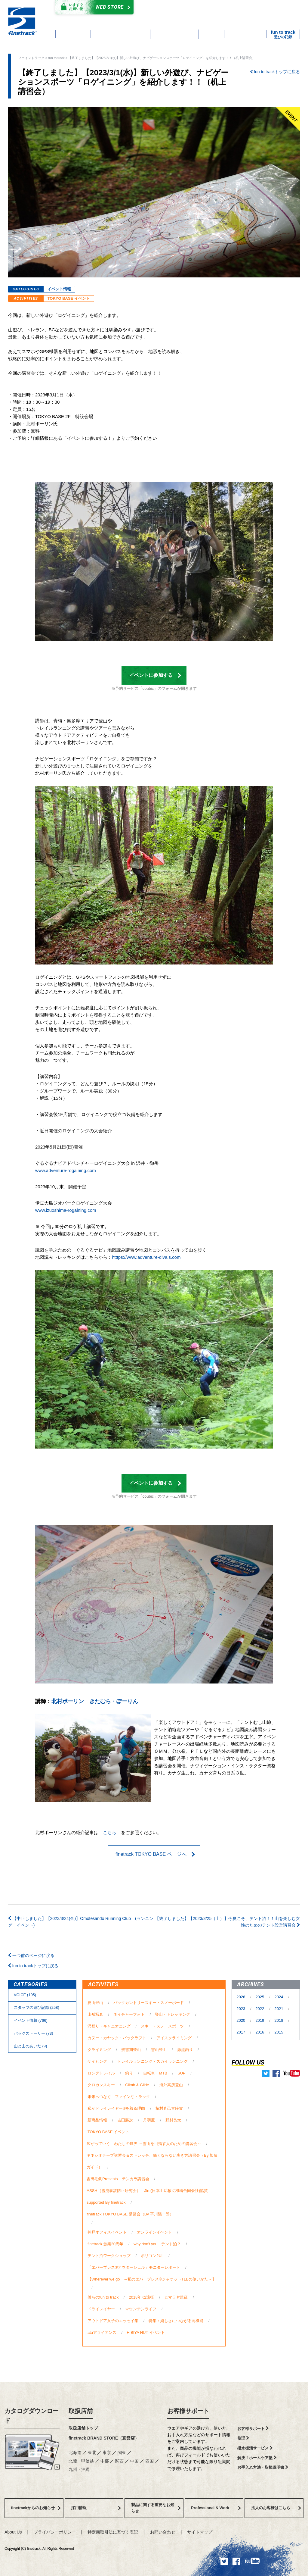 The width and height of the screenshot is (308, 2576). What do you see at coordinates (176, 2297) in the screenshot?
I see `ヒマラヤ遠征` at bounding box center [176, 2297].